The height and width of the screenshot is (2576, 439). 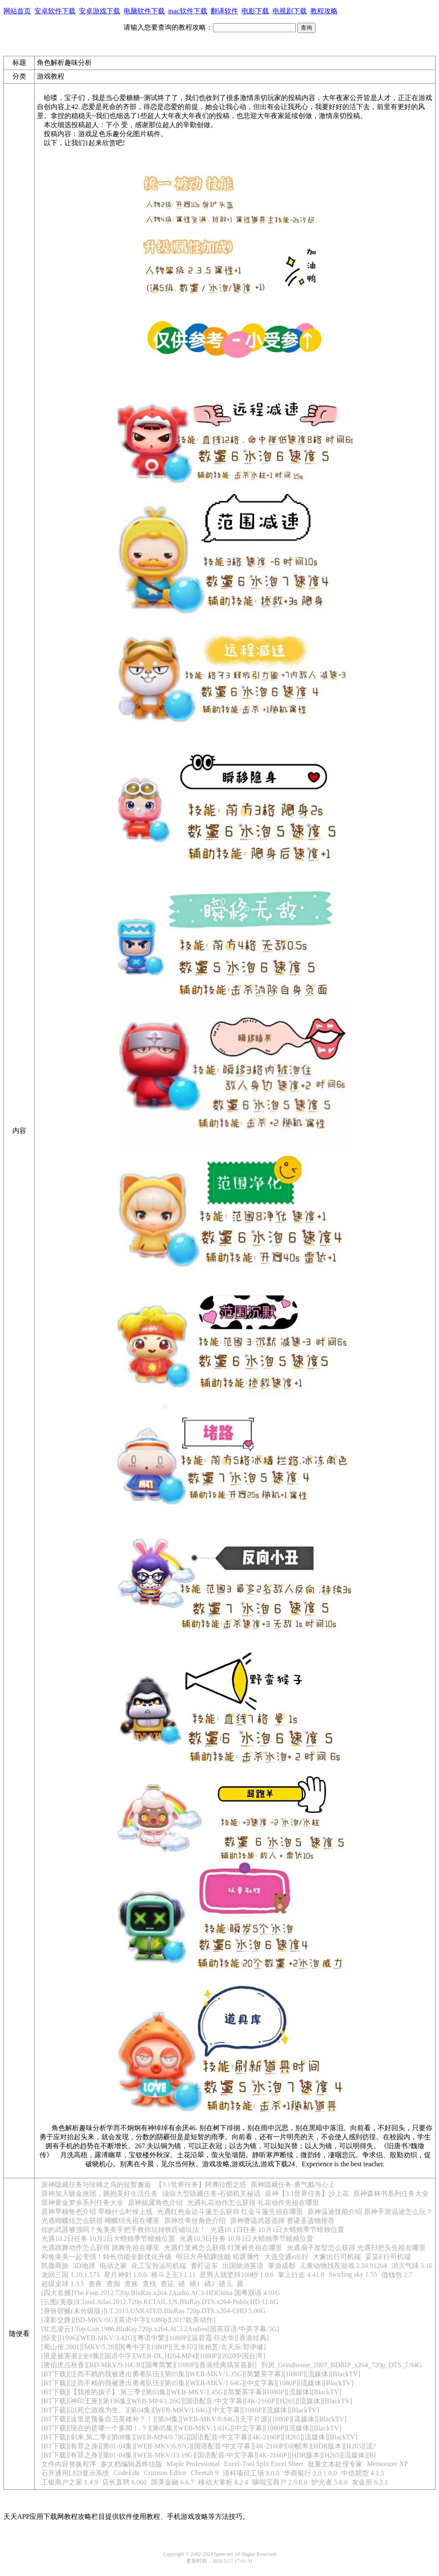 I want to click on 中信期货 4.1.5, so click(x=362, y=2473).